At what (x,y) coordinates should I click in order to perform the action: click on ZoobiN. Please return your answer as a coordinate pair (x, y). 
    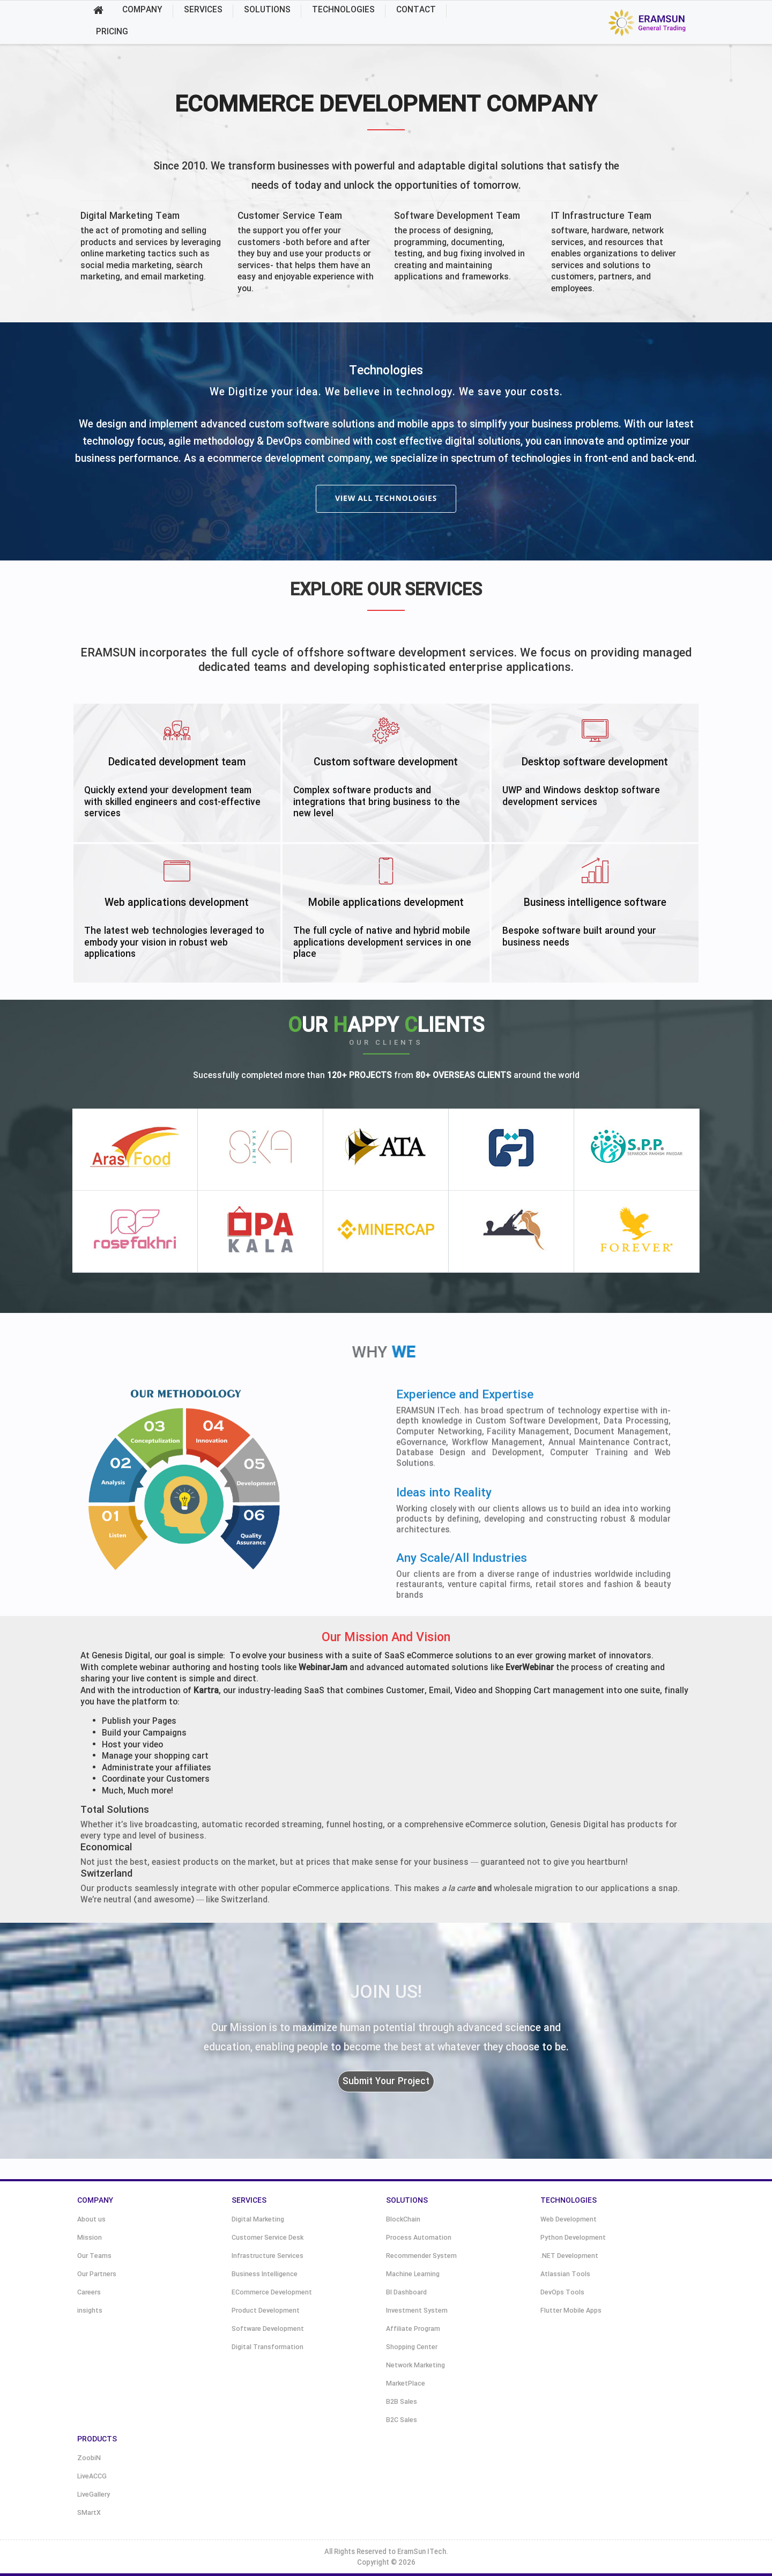
    Looking at the image, I should click on (89, 2458).